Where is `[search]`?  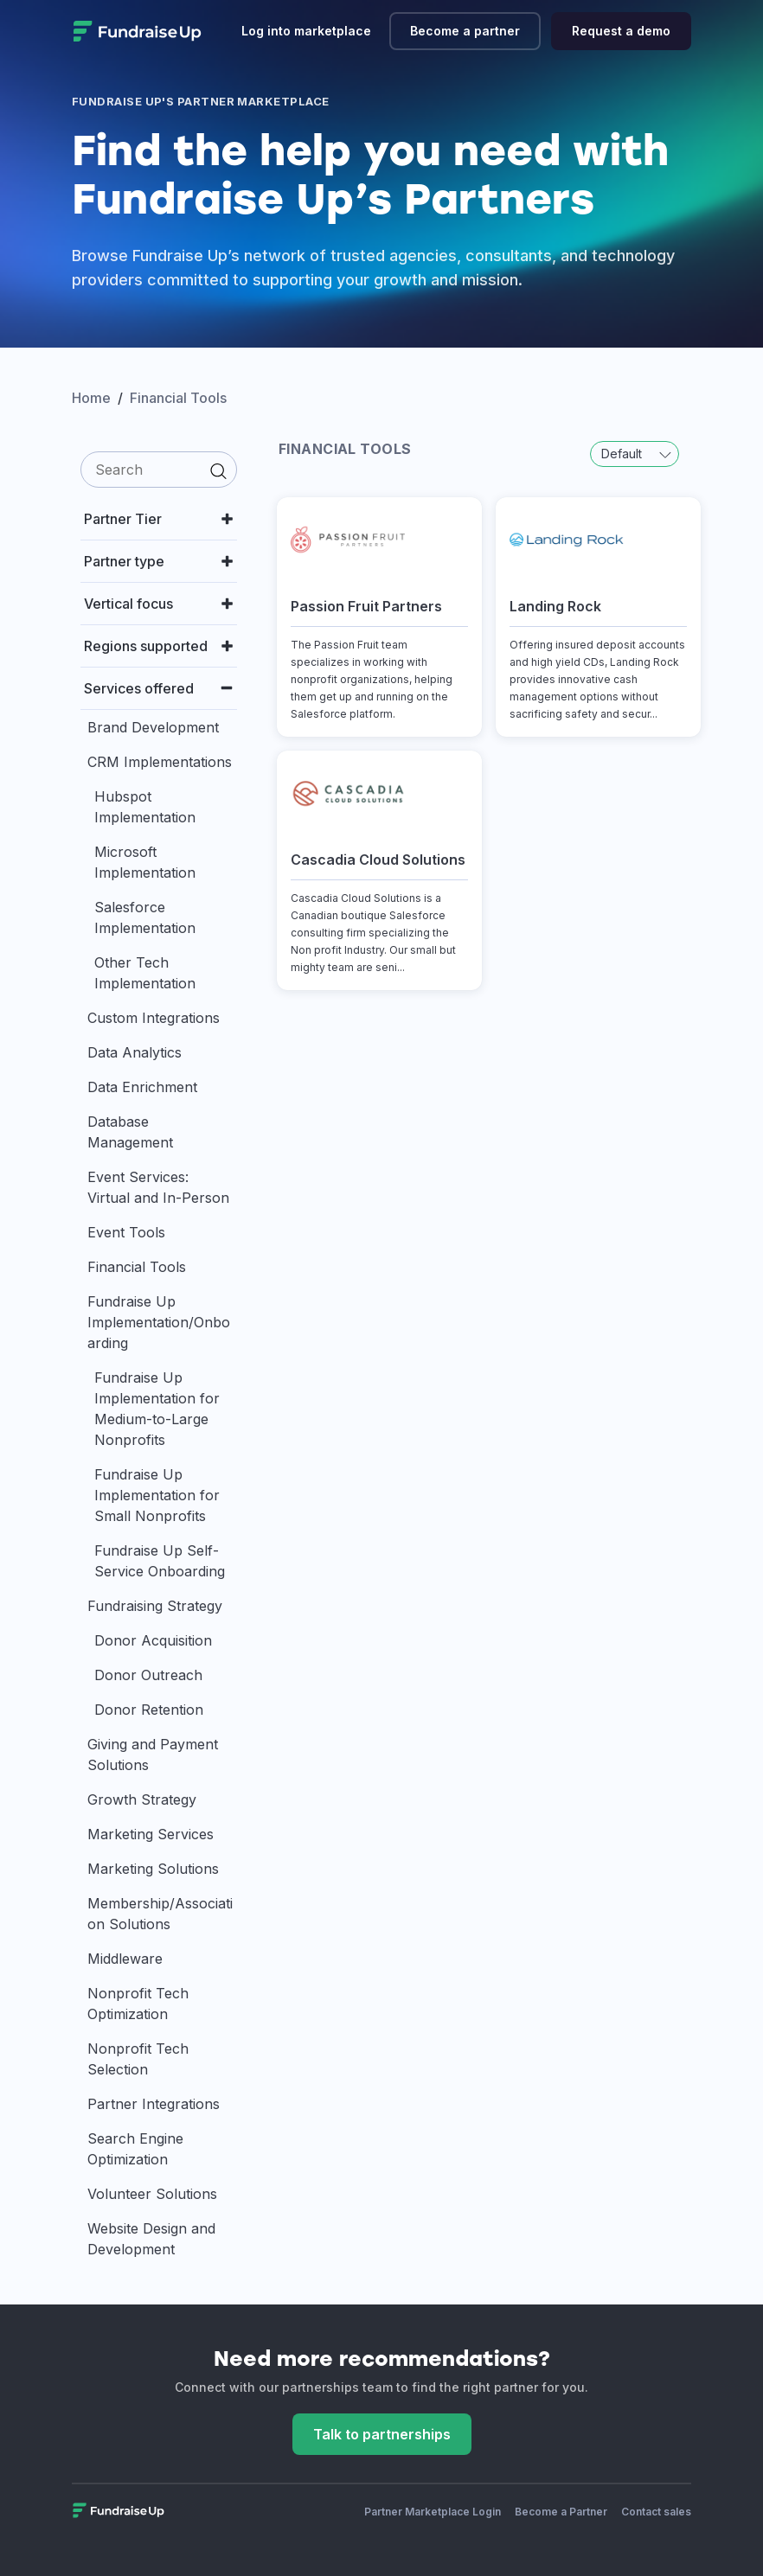 [search] is located at coordinates (158, 469).